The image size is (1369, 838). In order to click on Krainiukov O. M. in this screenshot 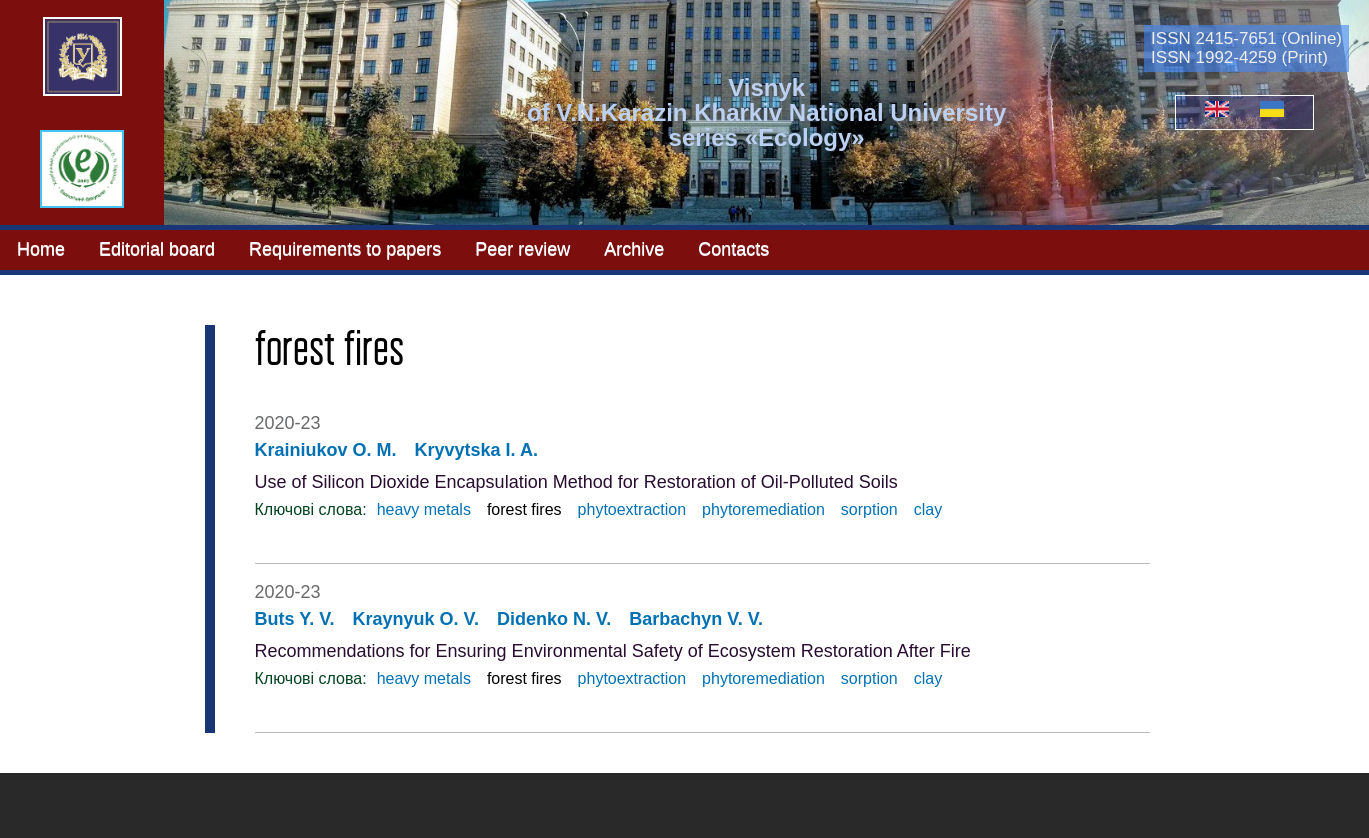, I will do `click(326, 450)`.